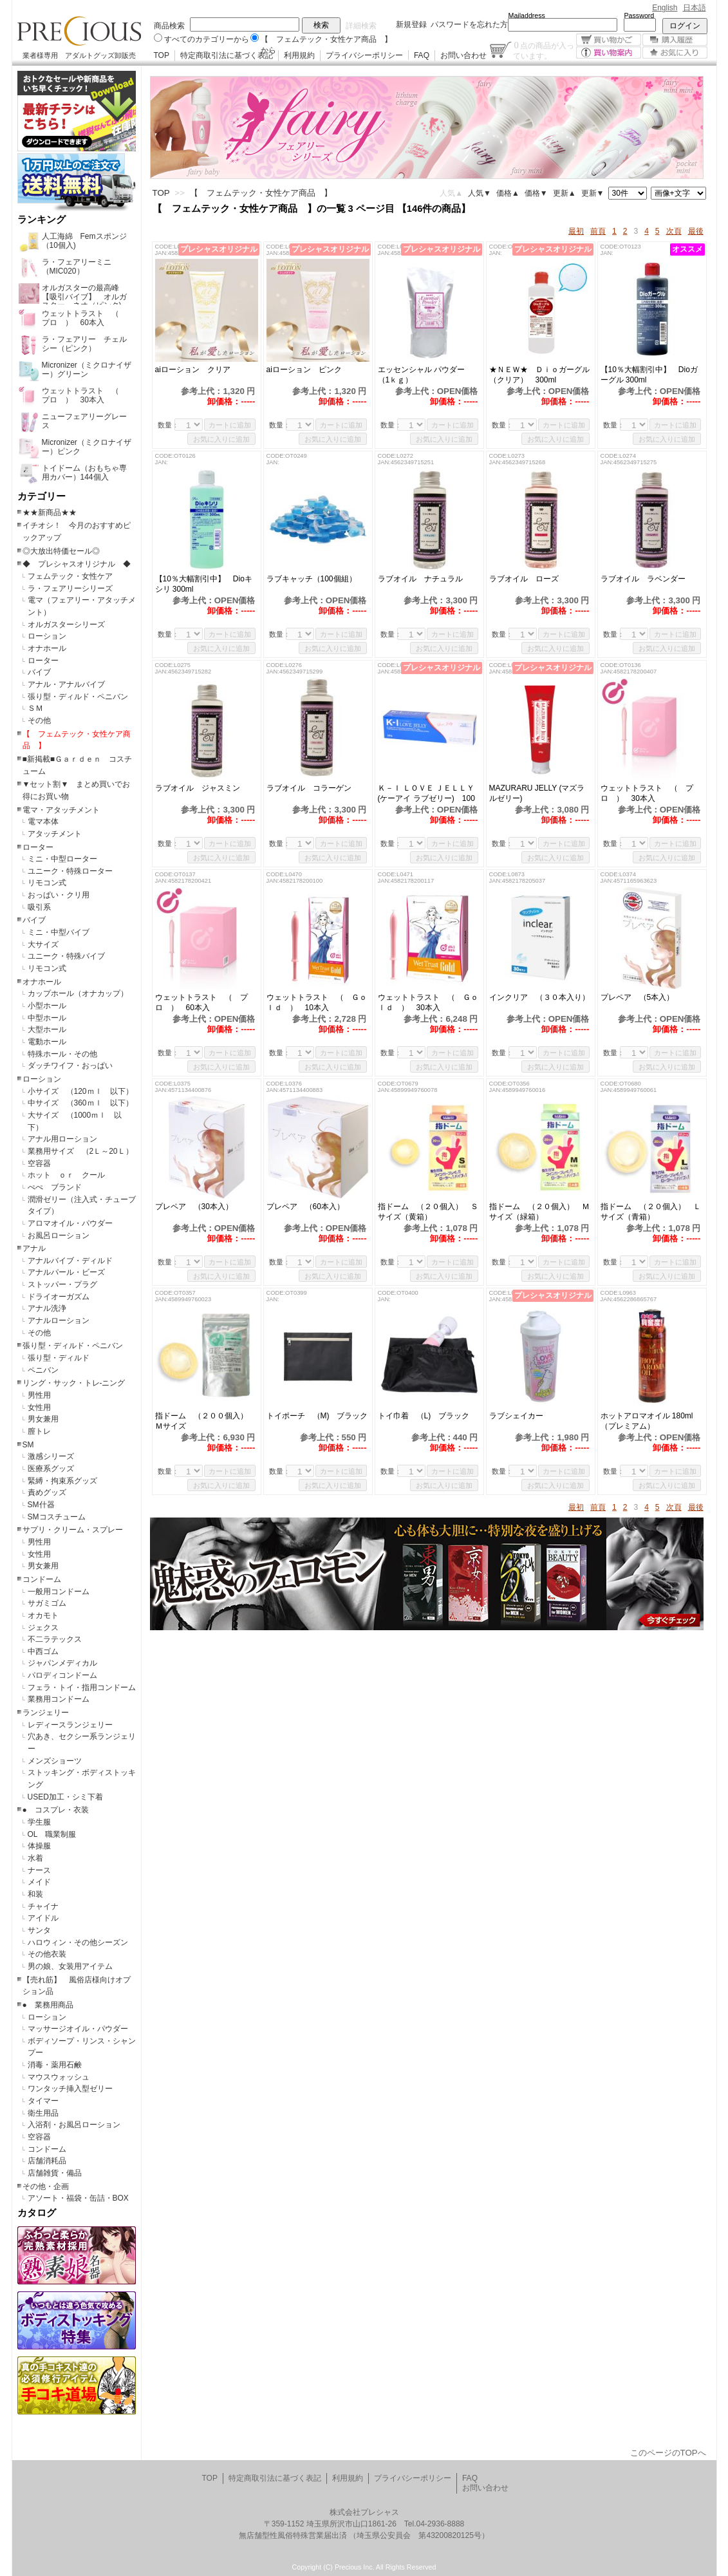 The width and height of the screenshot is (728, 2576). I want to click on SM, so click(28, 1444).